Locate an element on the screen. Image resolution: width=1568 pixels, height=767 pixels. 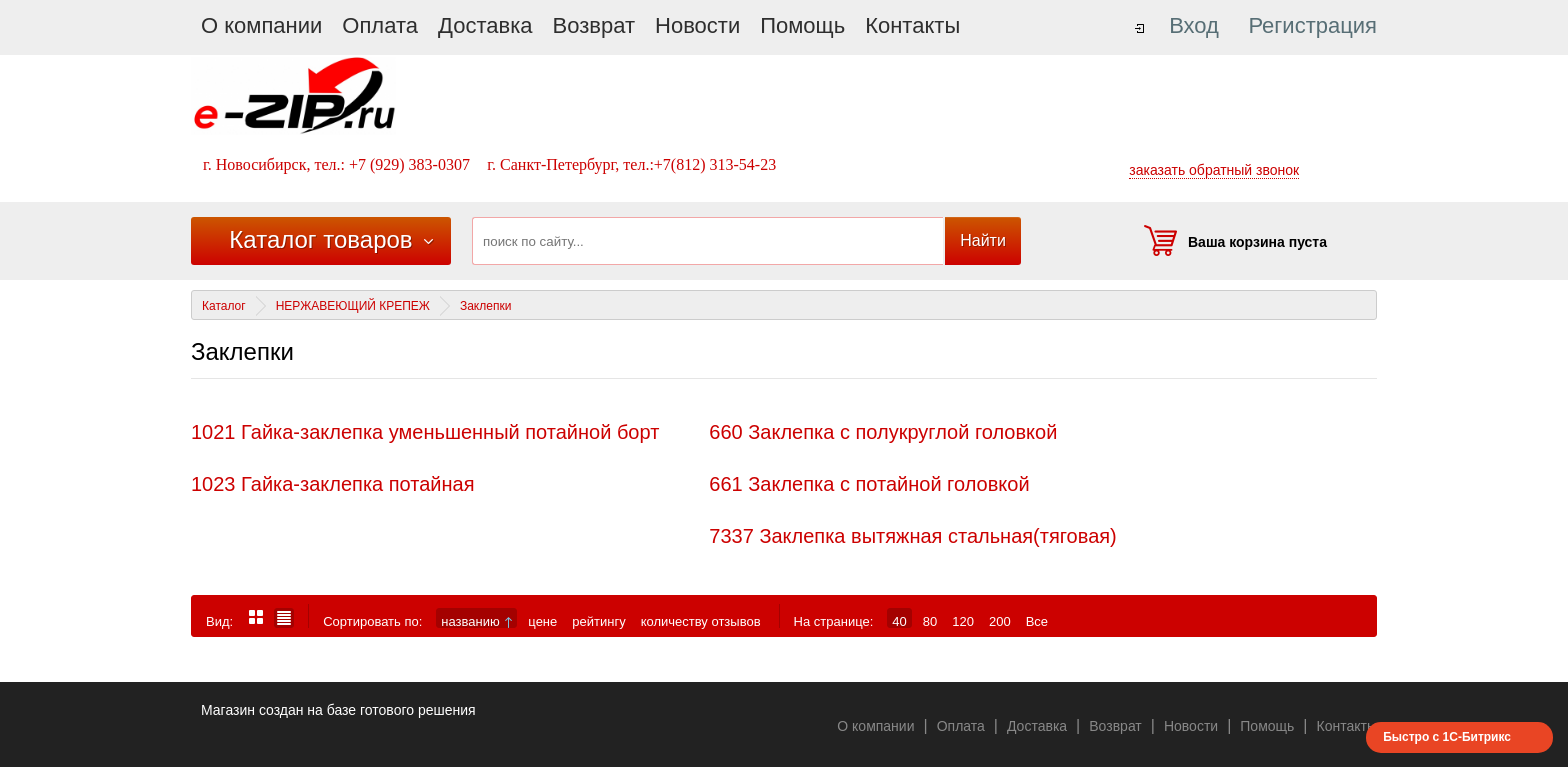
заказать обратный звонок is located at coordinates (1214, 170).